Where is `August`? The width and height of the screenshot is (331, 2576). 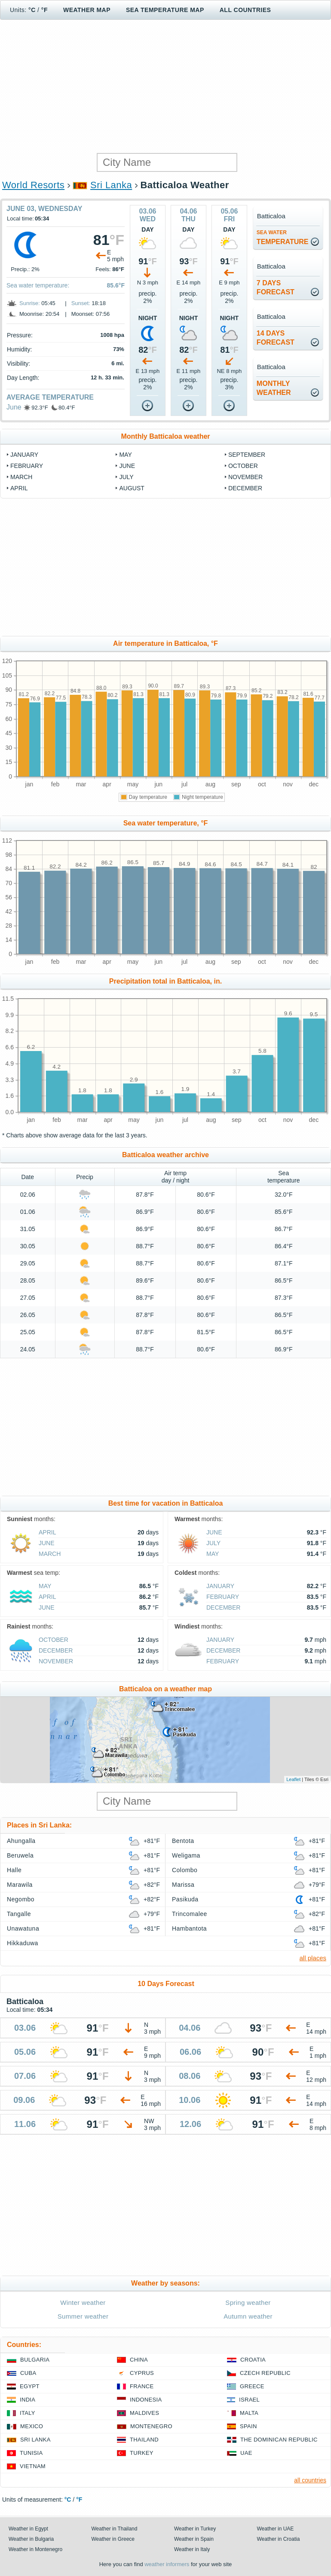 August is located at coordinates (131, 488).